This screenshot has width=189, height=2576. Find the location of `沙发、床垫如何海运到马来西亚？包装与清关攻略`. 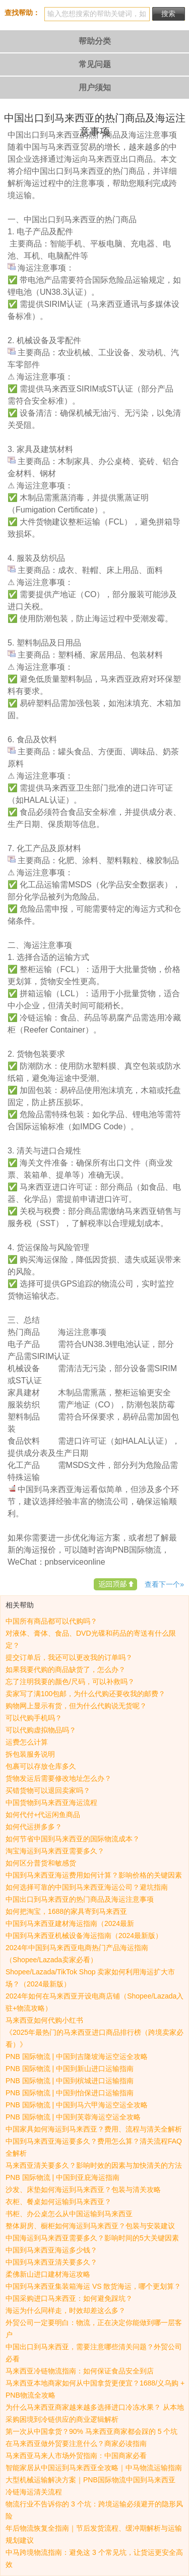

沙发、床垫如何海运到马来西亚？包装与清关攻略 is located at coordinates (83, 2189).